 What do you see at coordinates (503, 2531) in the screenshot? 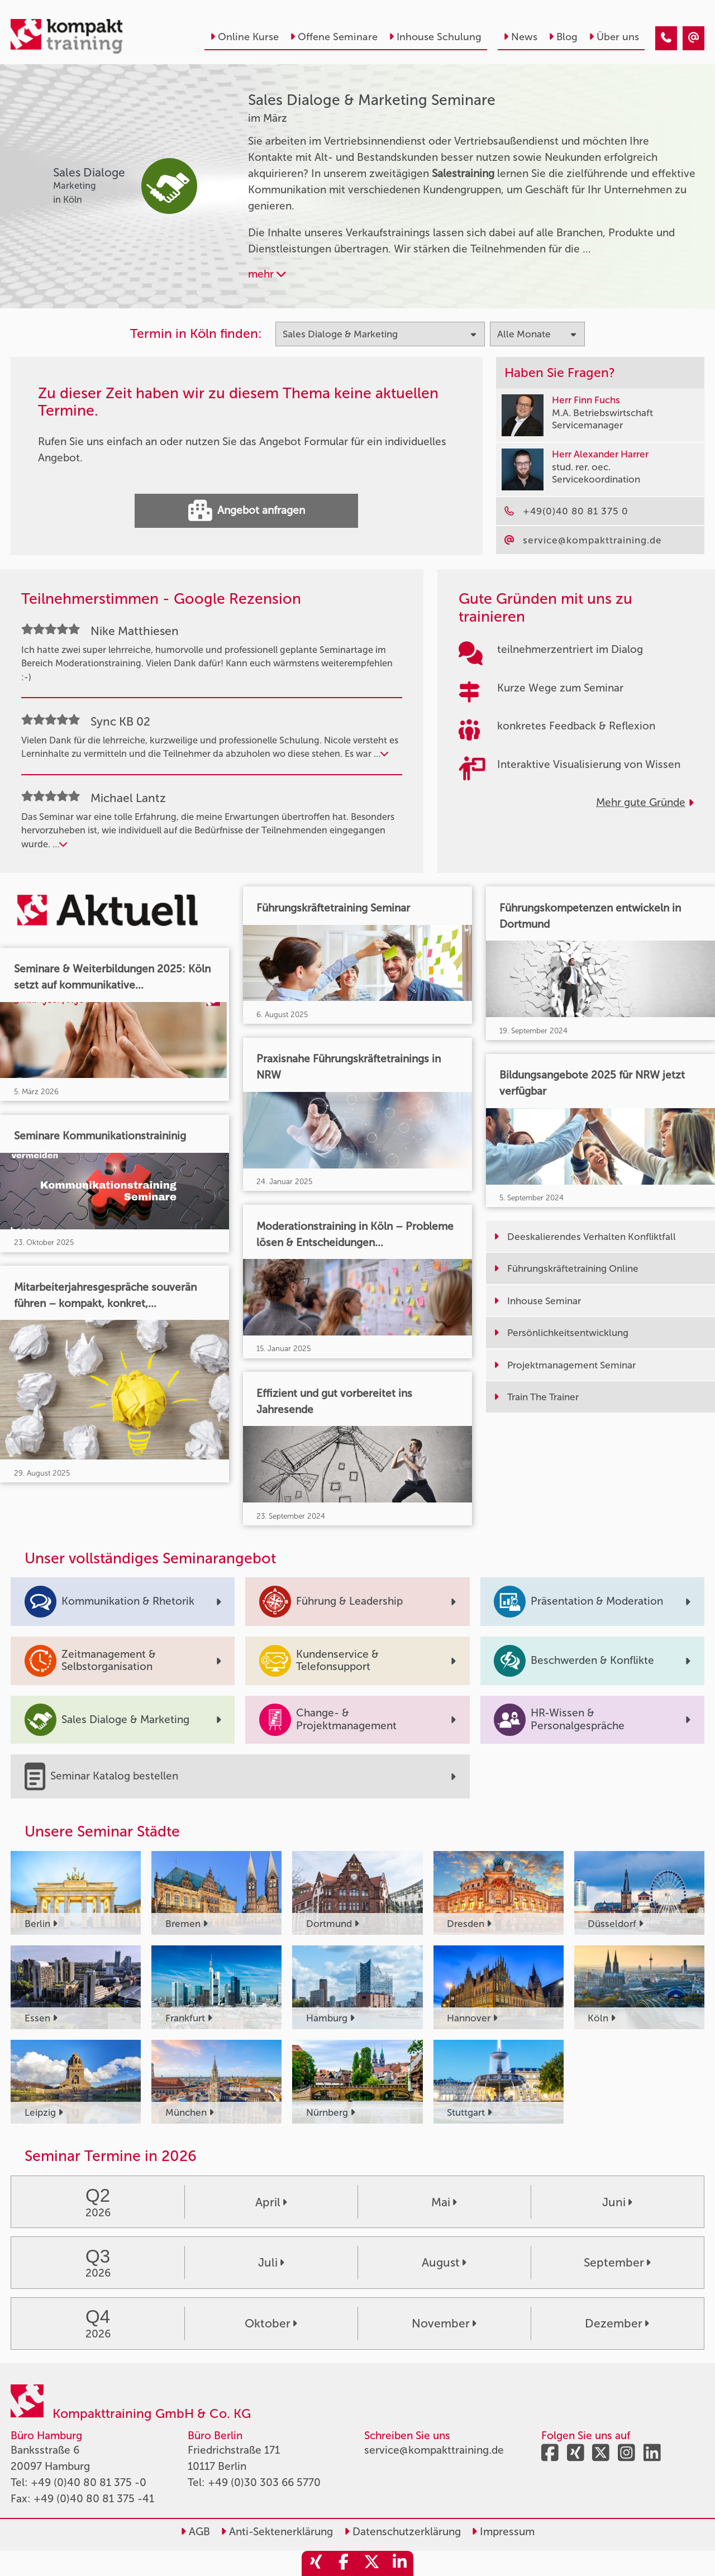
I see `Impressum` at bounding box center [503, 2531].